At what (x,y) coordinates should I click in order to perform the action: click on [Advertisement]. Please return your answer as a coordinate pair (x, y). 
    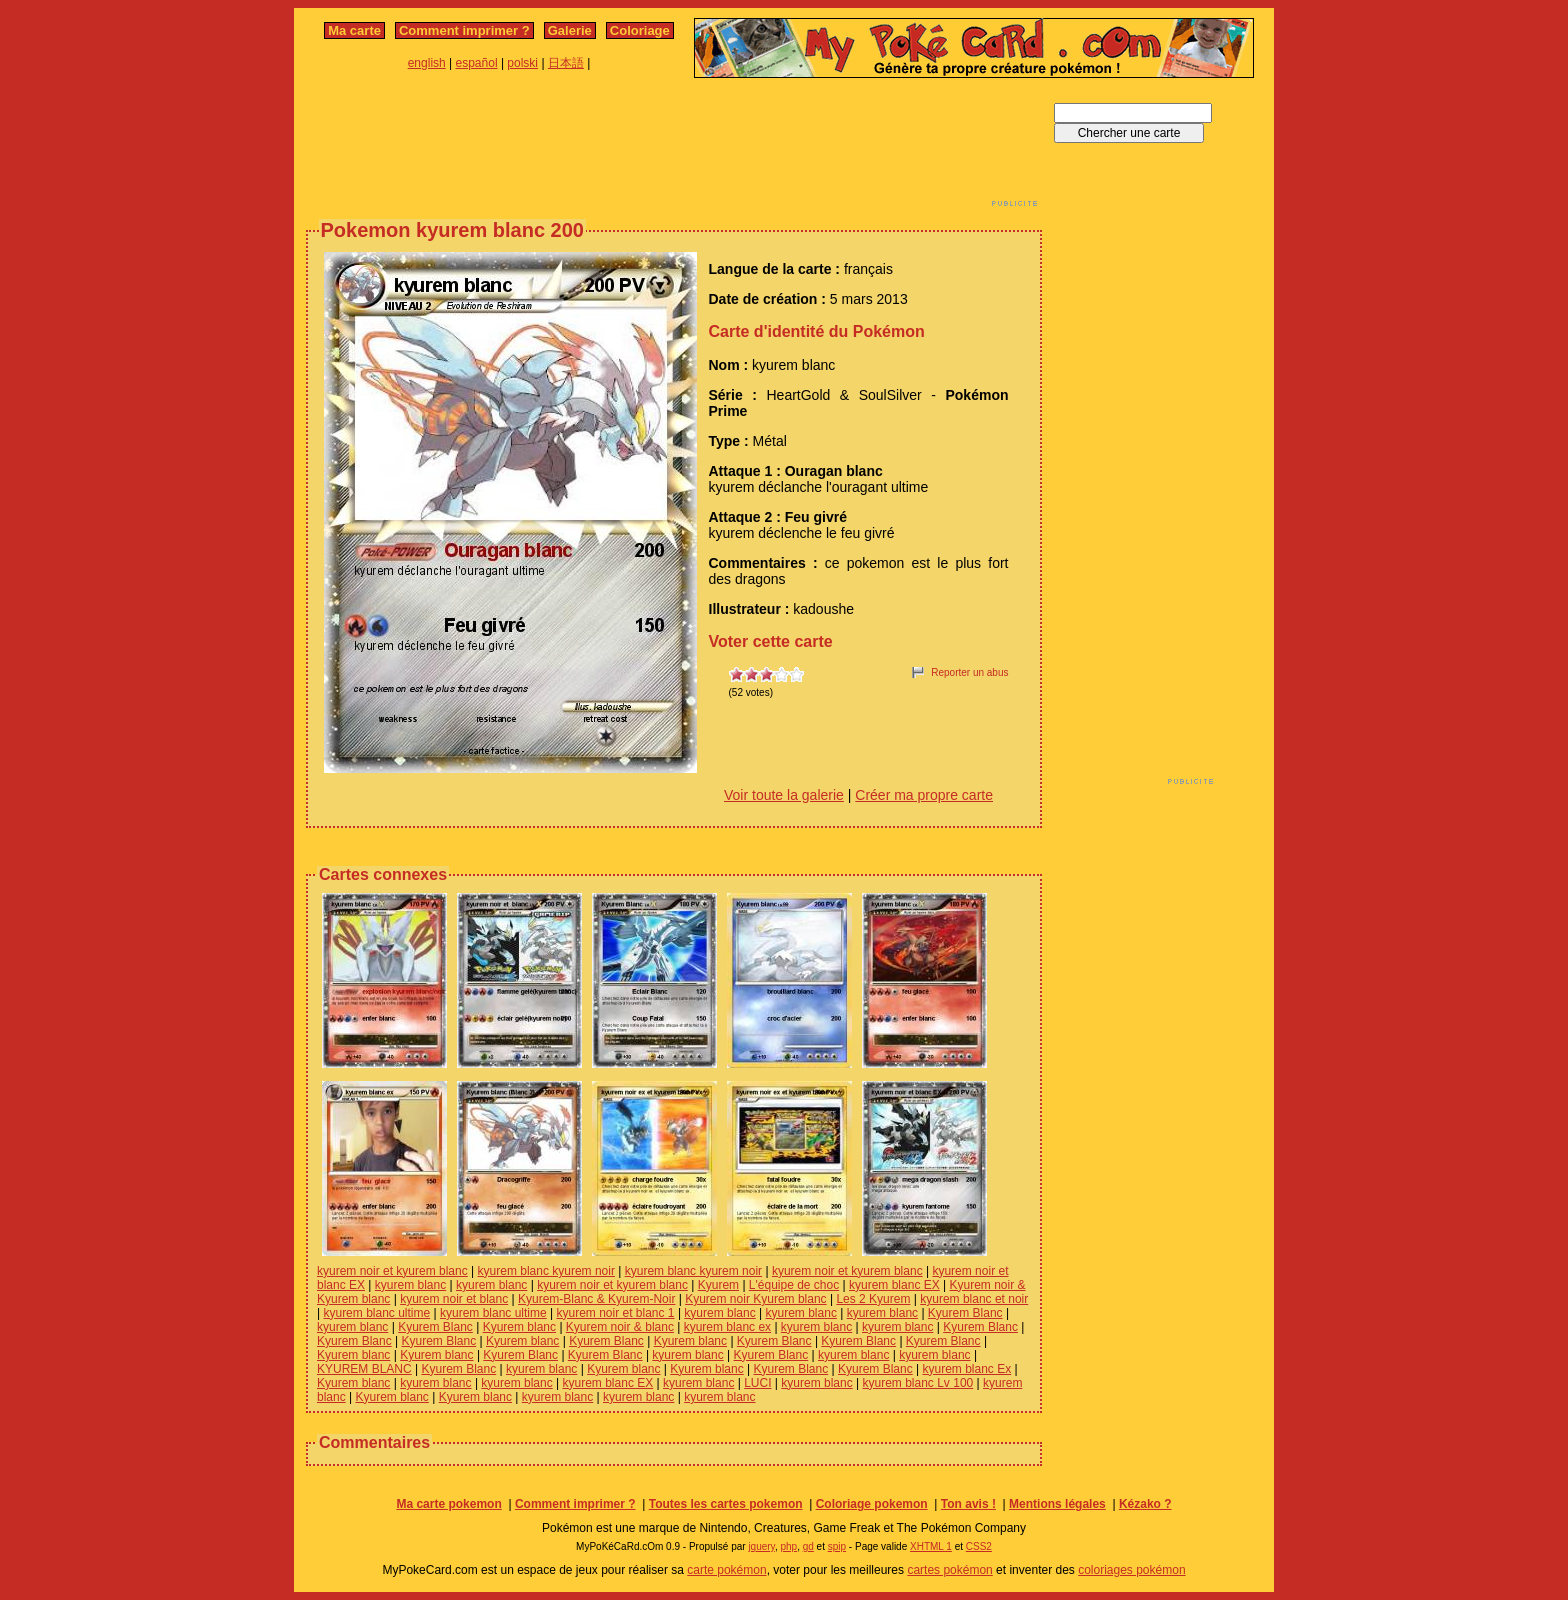
    Looking at the image, I should click on (674, 148).